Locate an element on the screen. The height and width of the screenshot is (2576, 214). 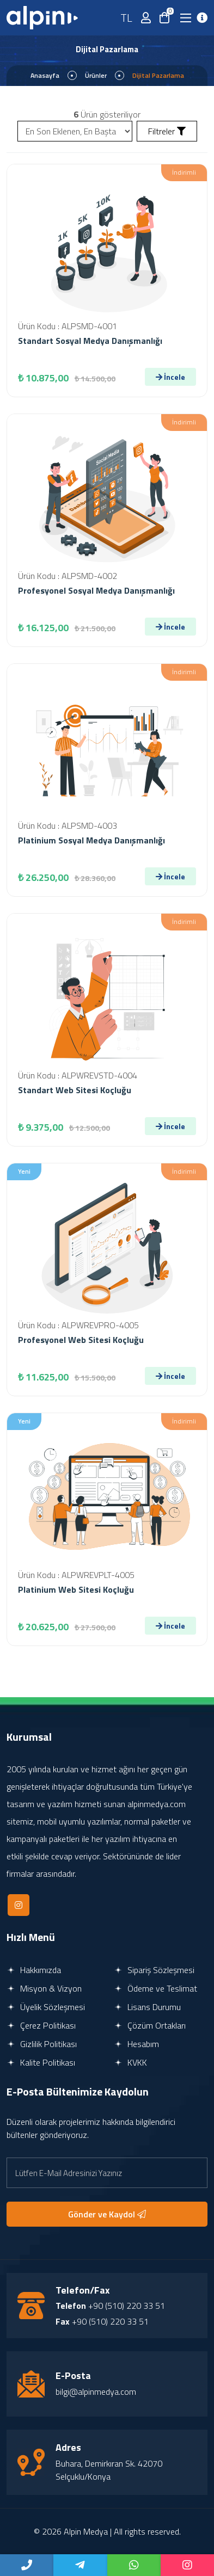
TL is located at coordinates (126, 17).